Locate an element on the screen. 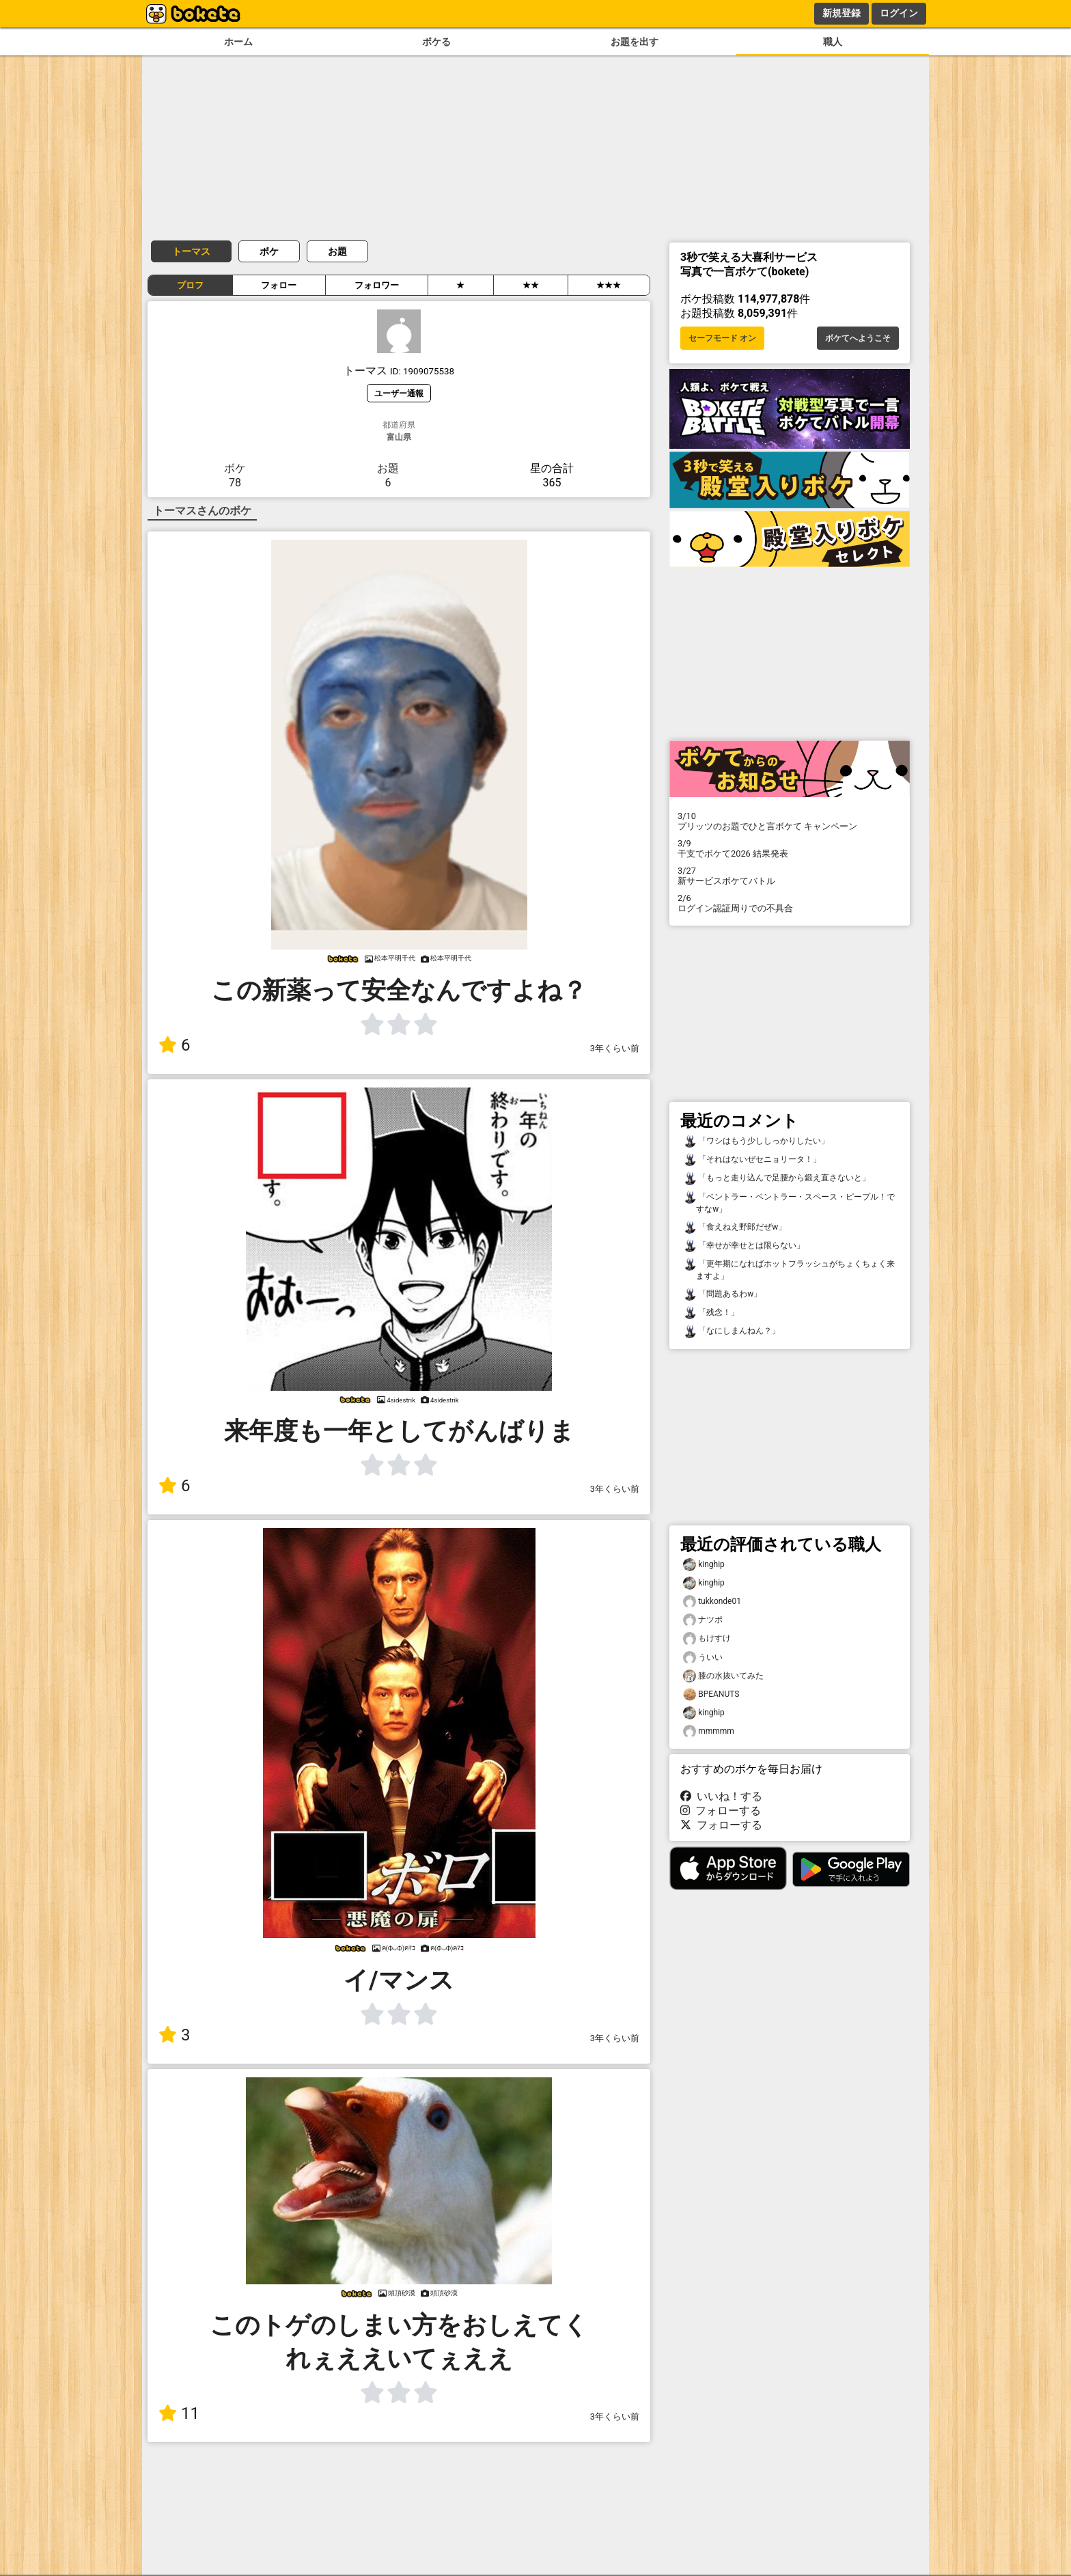  3年くらい前 is located at coordinates (614, 1048).